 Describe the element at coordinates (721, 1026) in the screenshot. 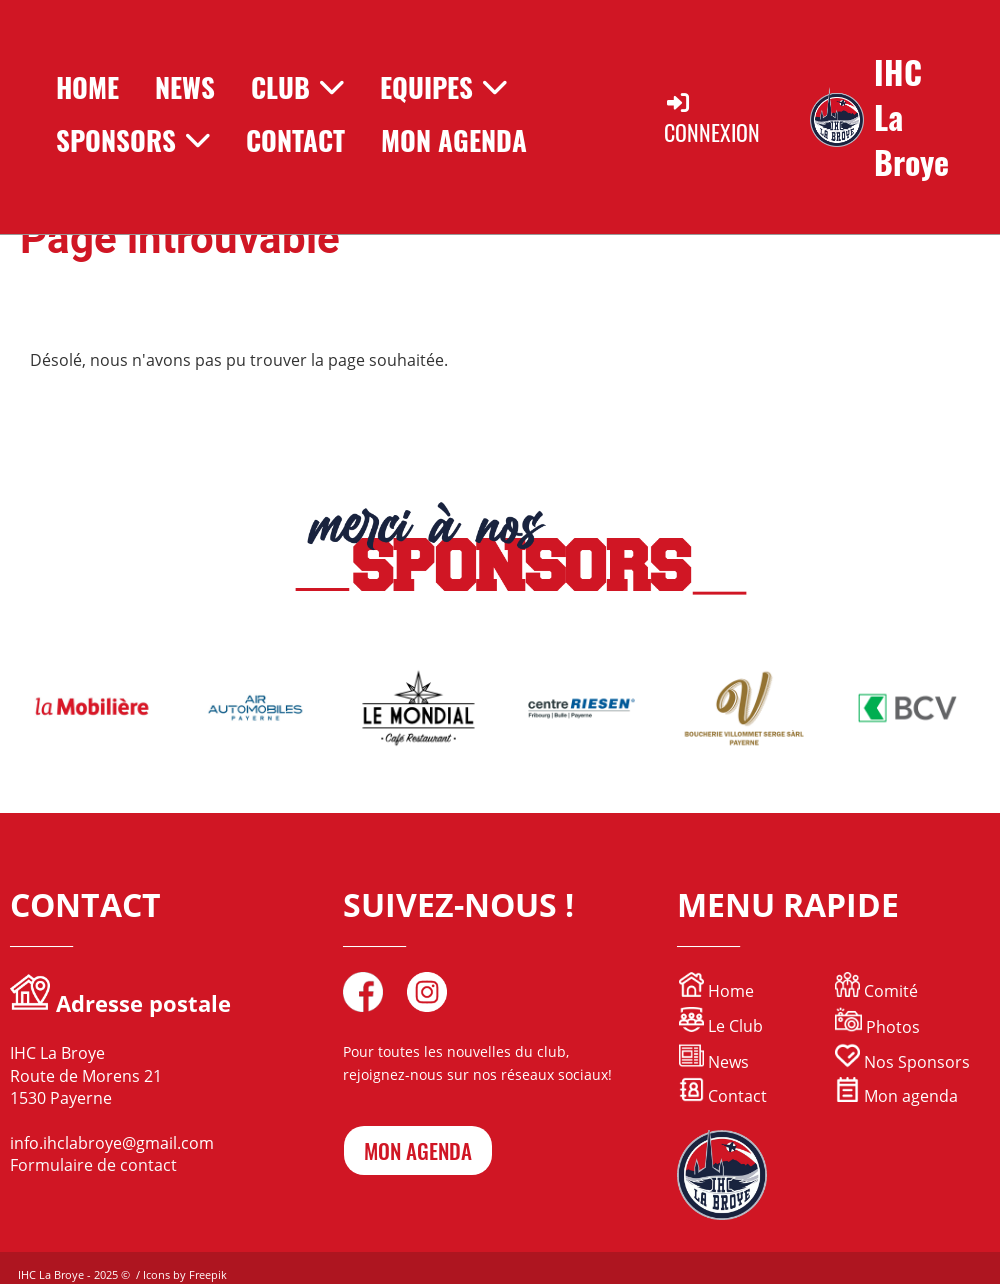

I see `Le Club` at that location.